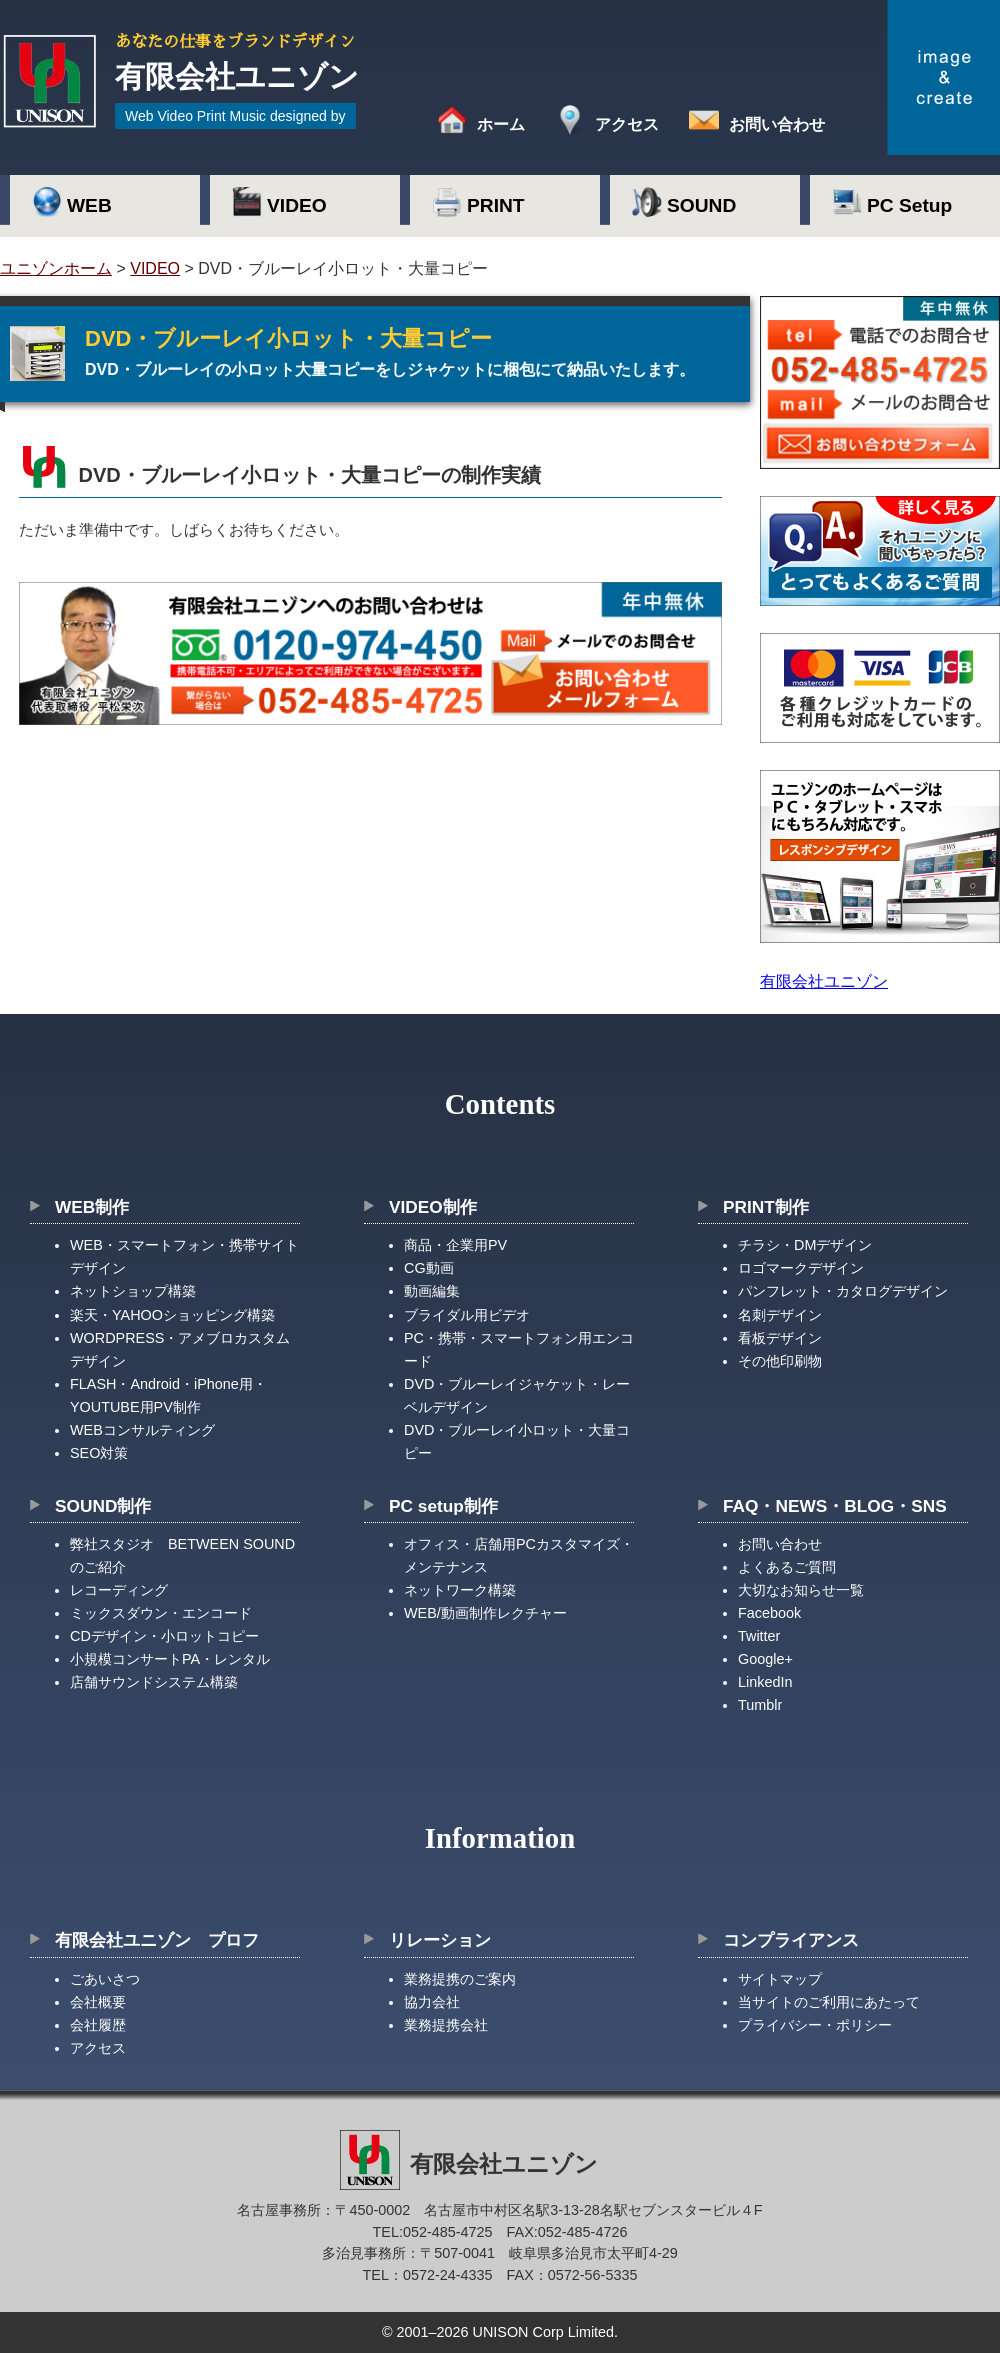 This screenshot has height=2353, width=1000. I want to click on パンフレット・カタログデザイン, so click(843, 1291).